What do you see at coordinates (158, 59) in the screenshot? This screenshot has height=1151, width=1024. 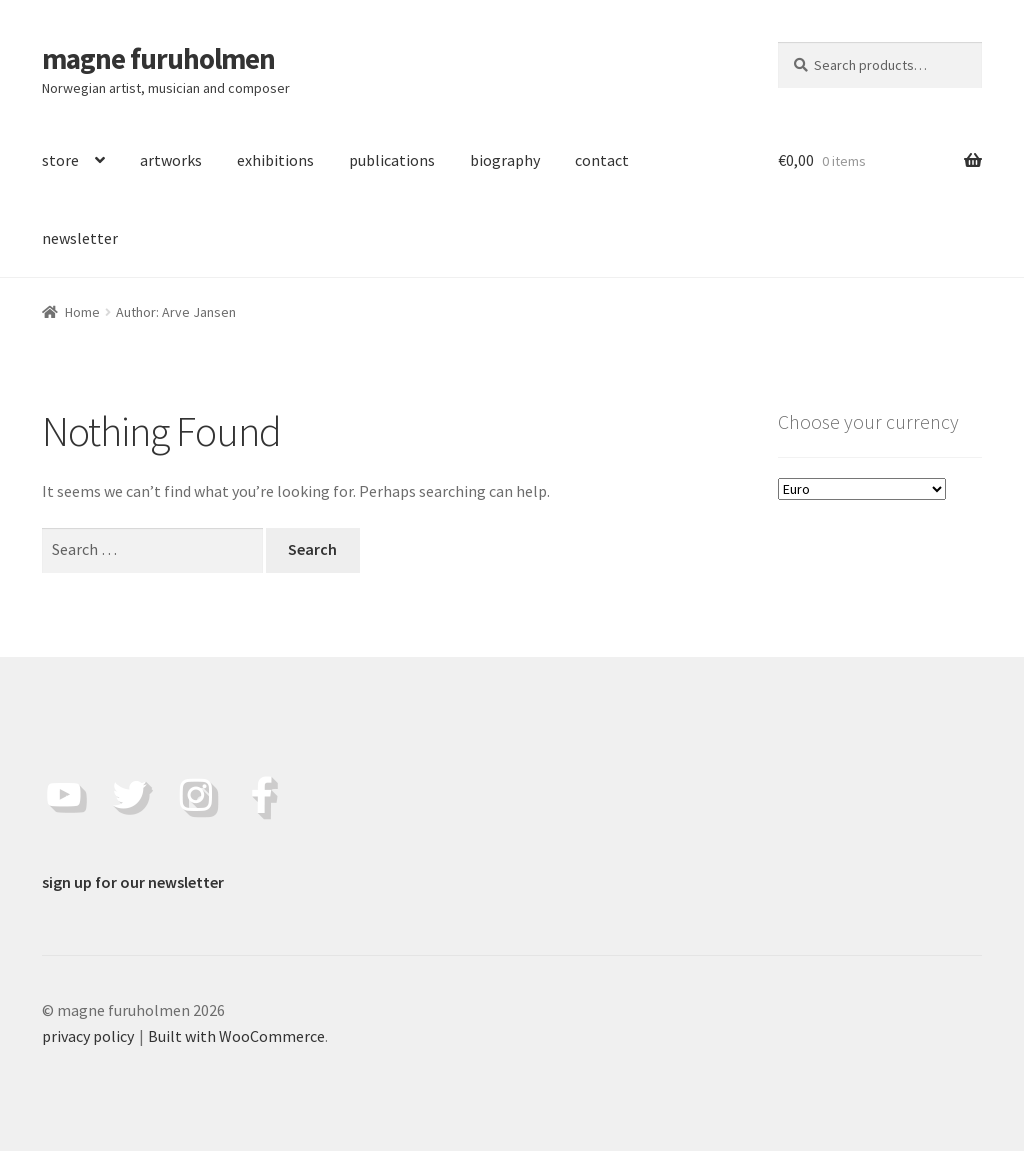 I see `magne furuholmen` at bounding box center [158, 59].